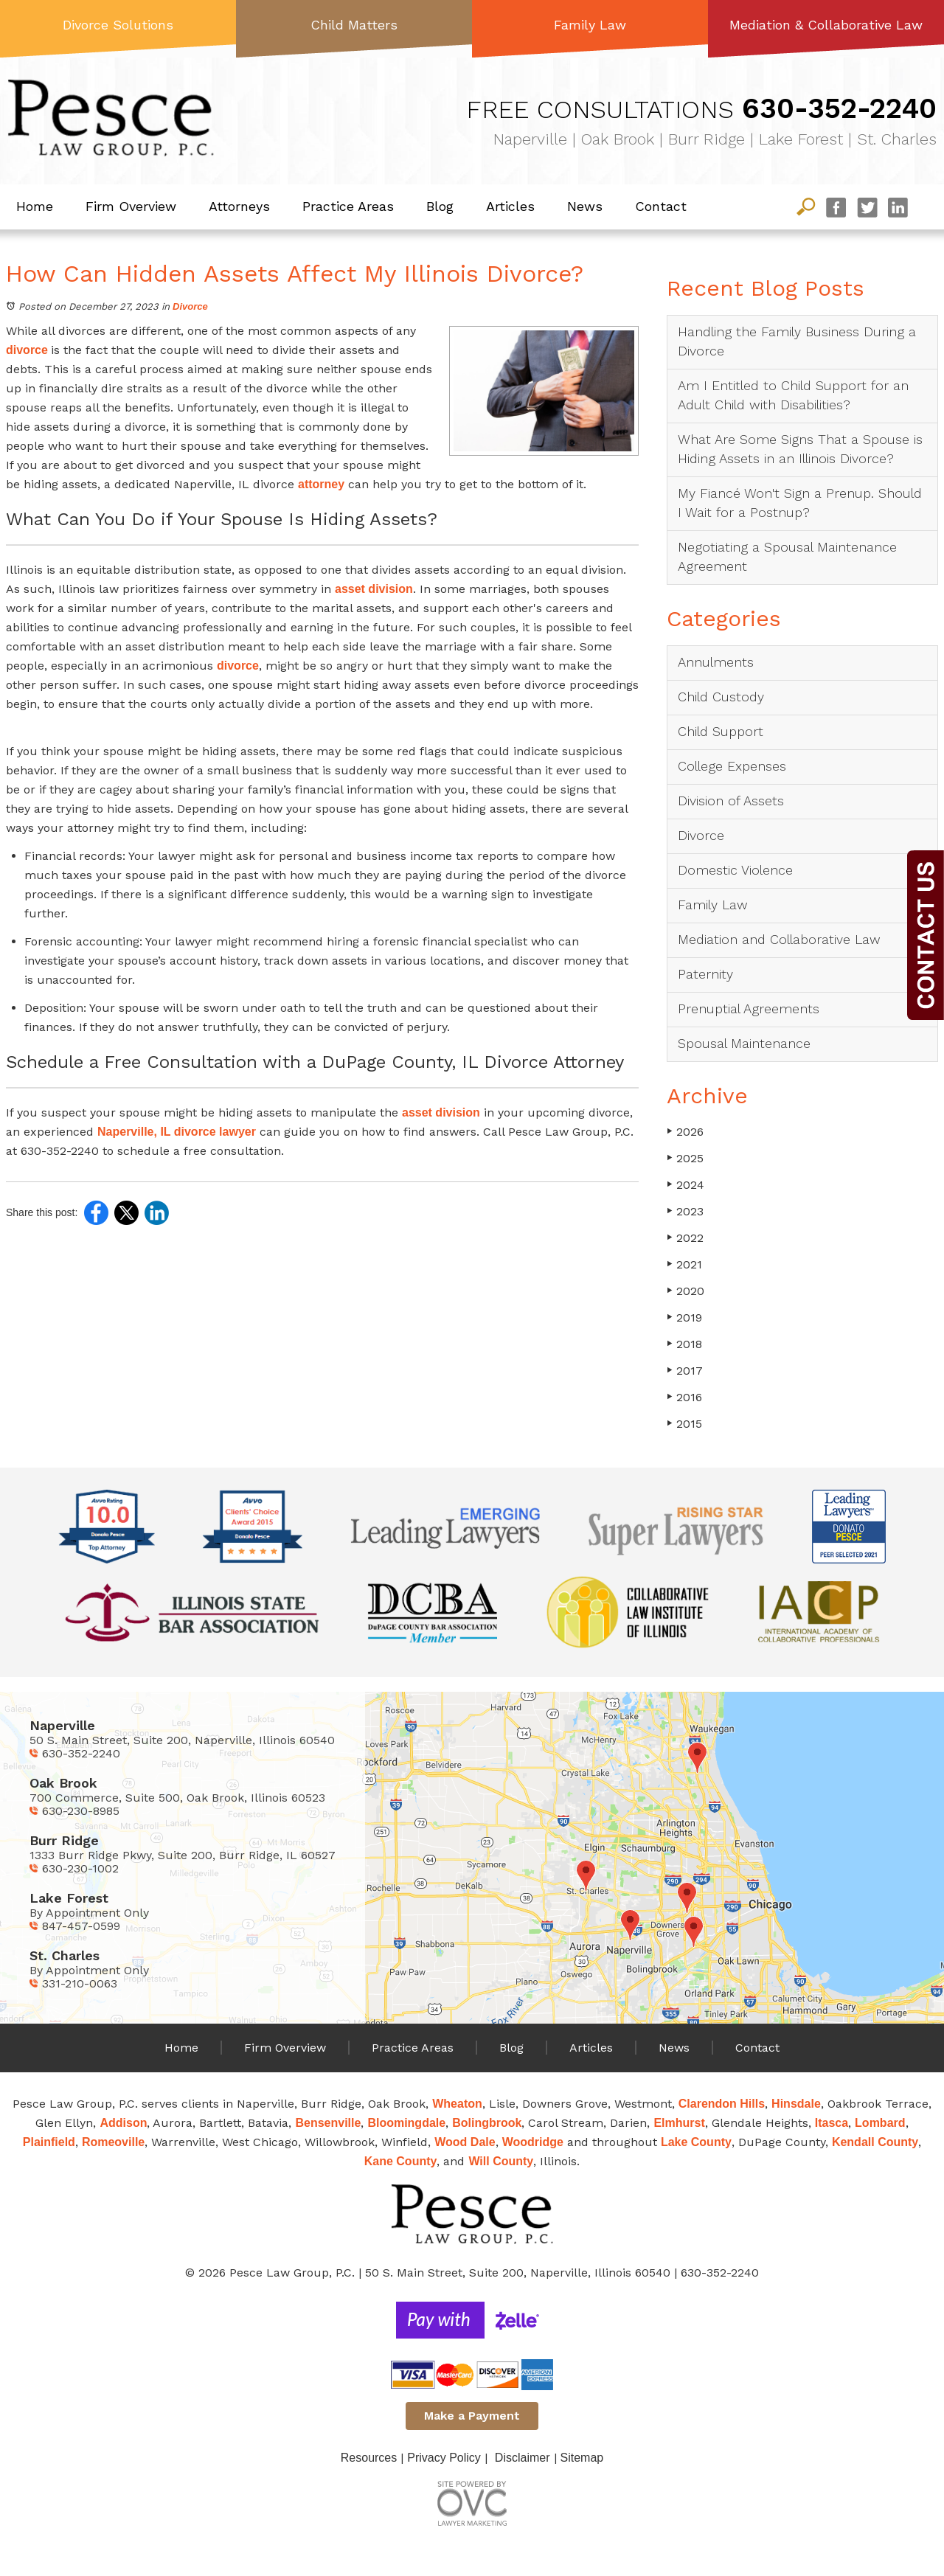 This screenshot has width=944, height=2576. Describe the element at coordinates (685, 1238) in the screenshot. I see `2022` at that location.